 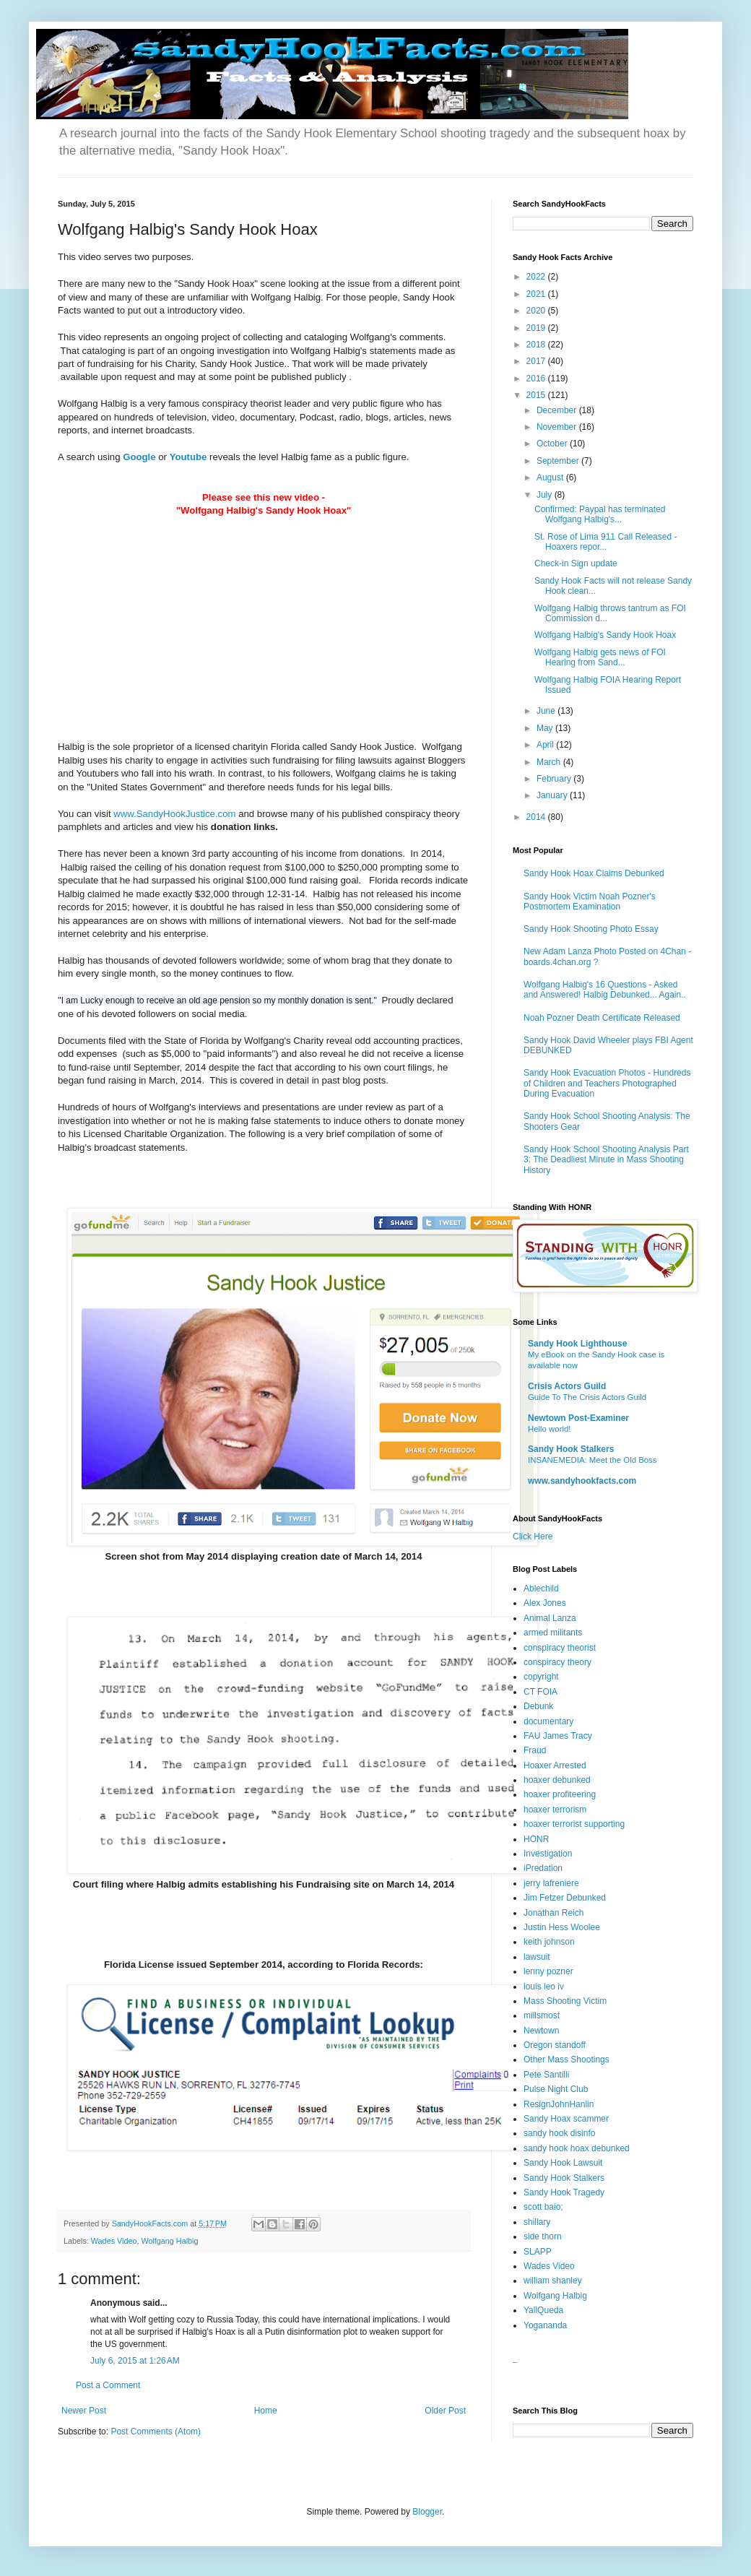 I want to click on June, so click(x=547, y=711).